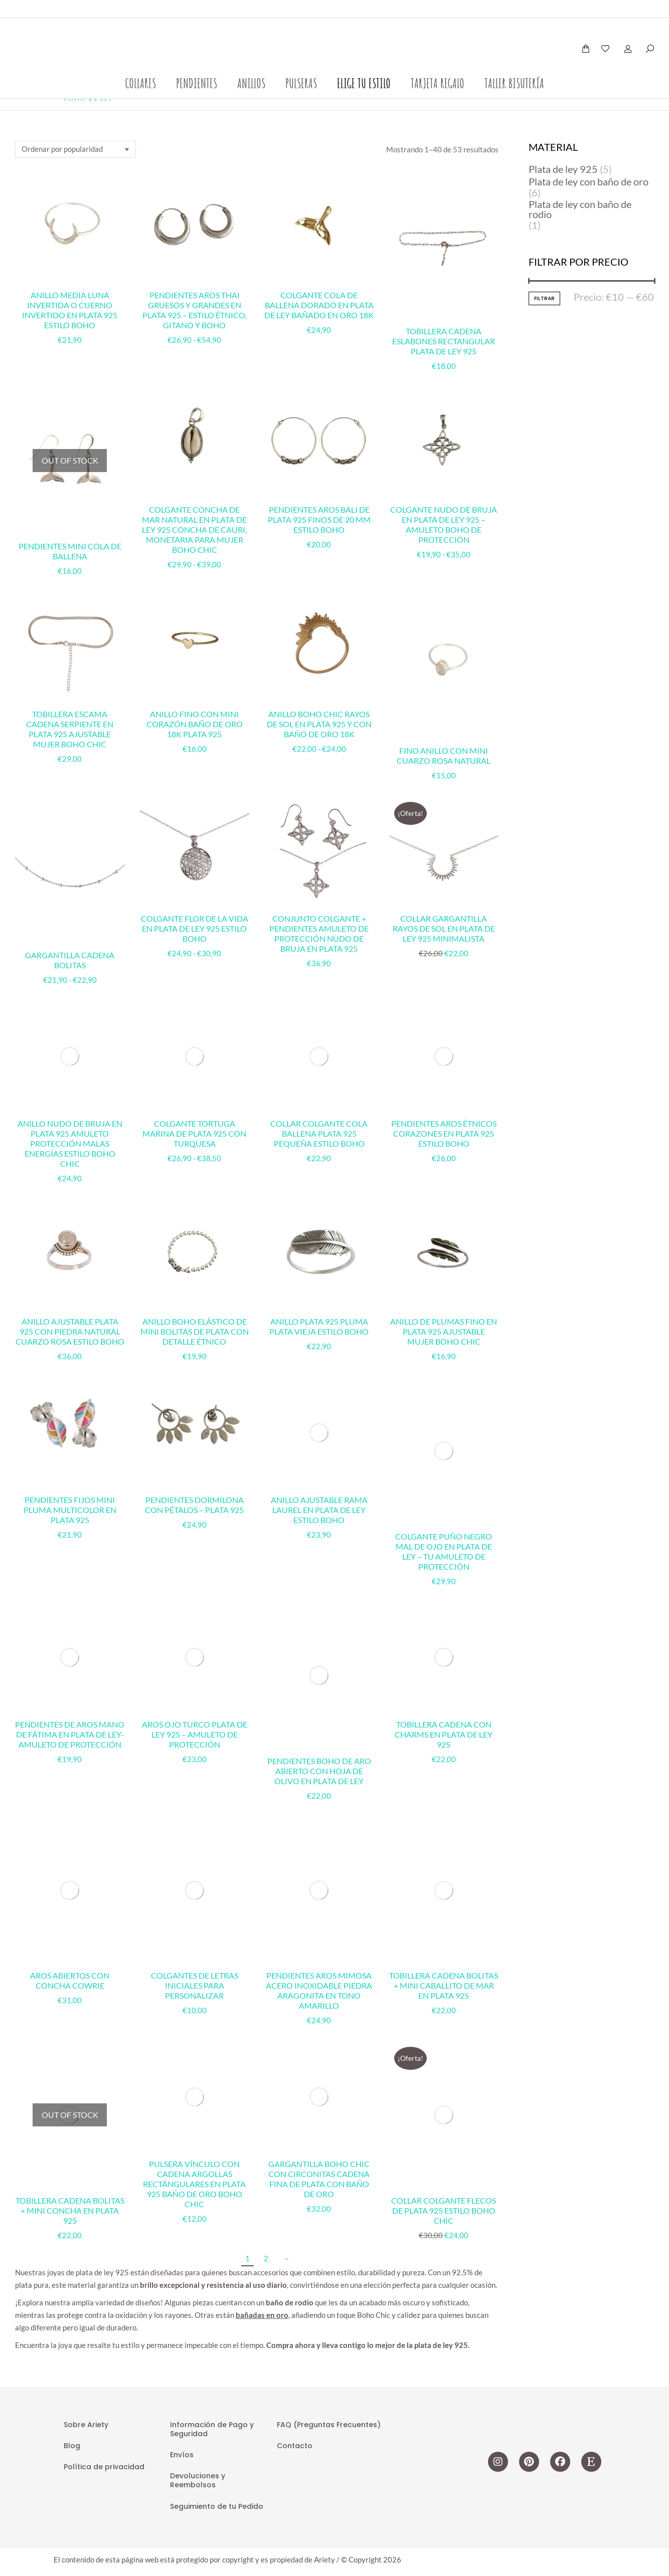 This screenshot has width=669, height=2576. Describe the element at coordinates (443, 1484) in the screenshot. I see `Tobillera cadena con charms en plata de ley 925` at that location.